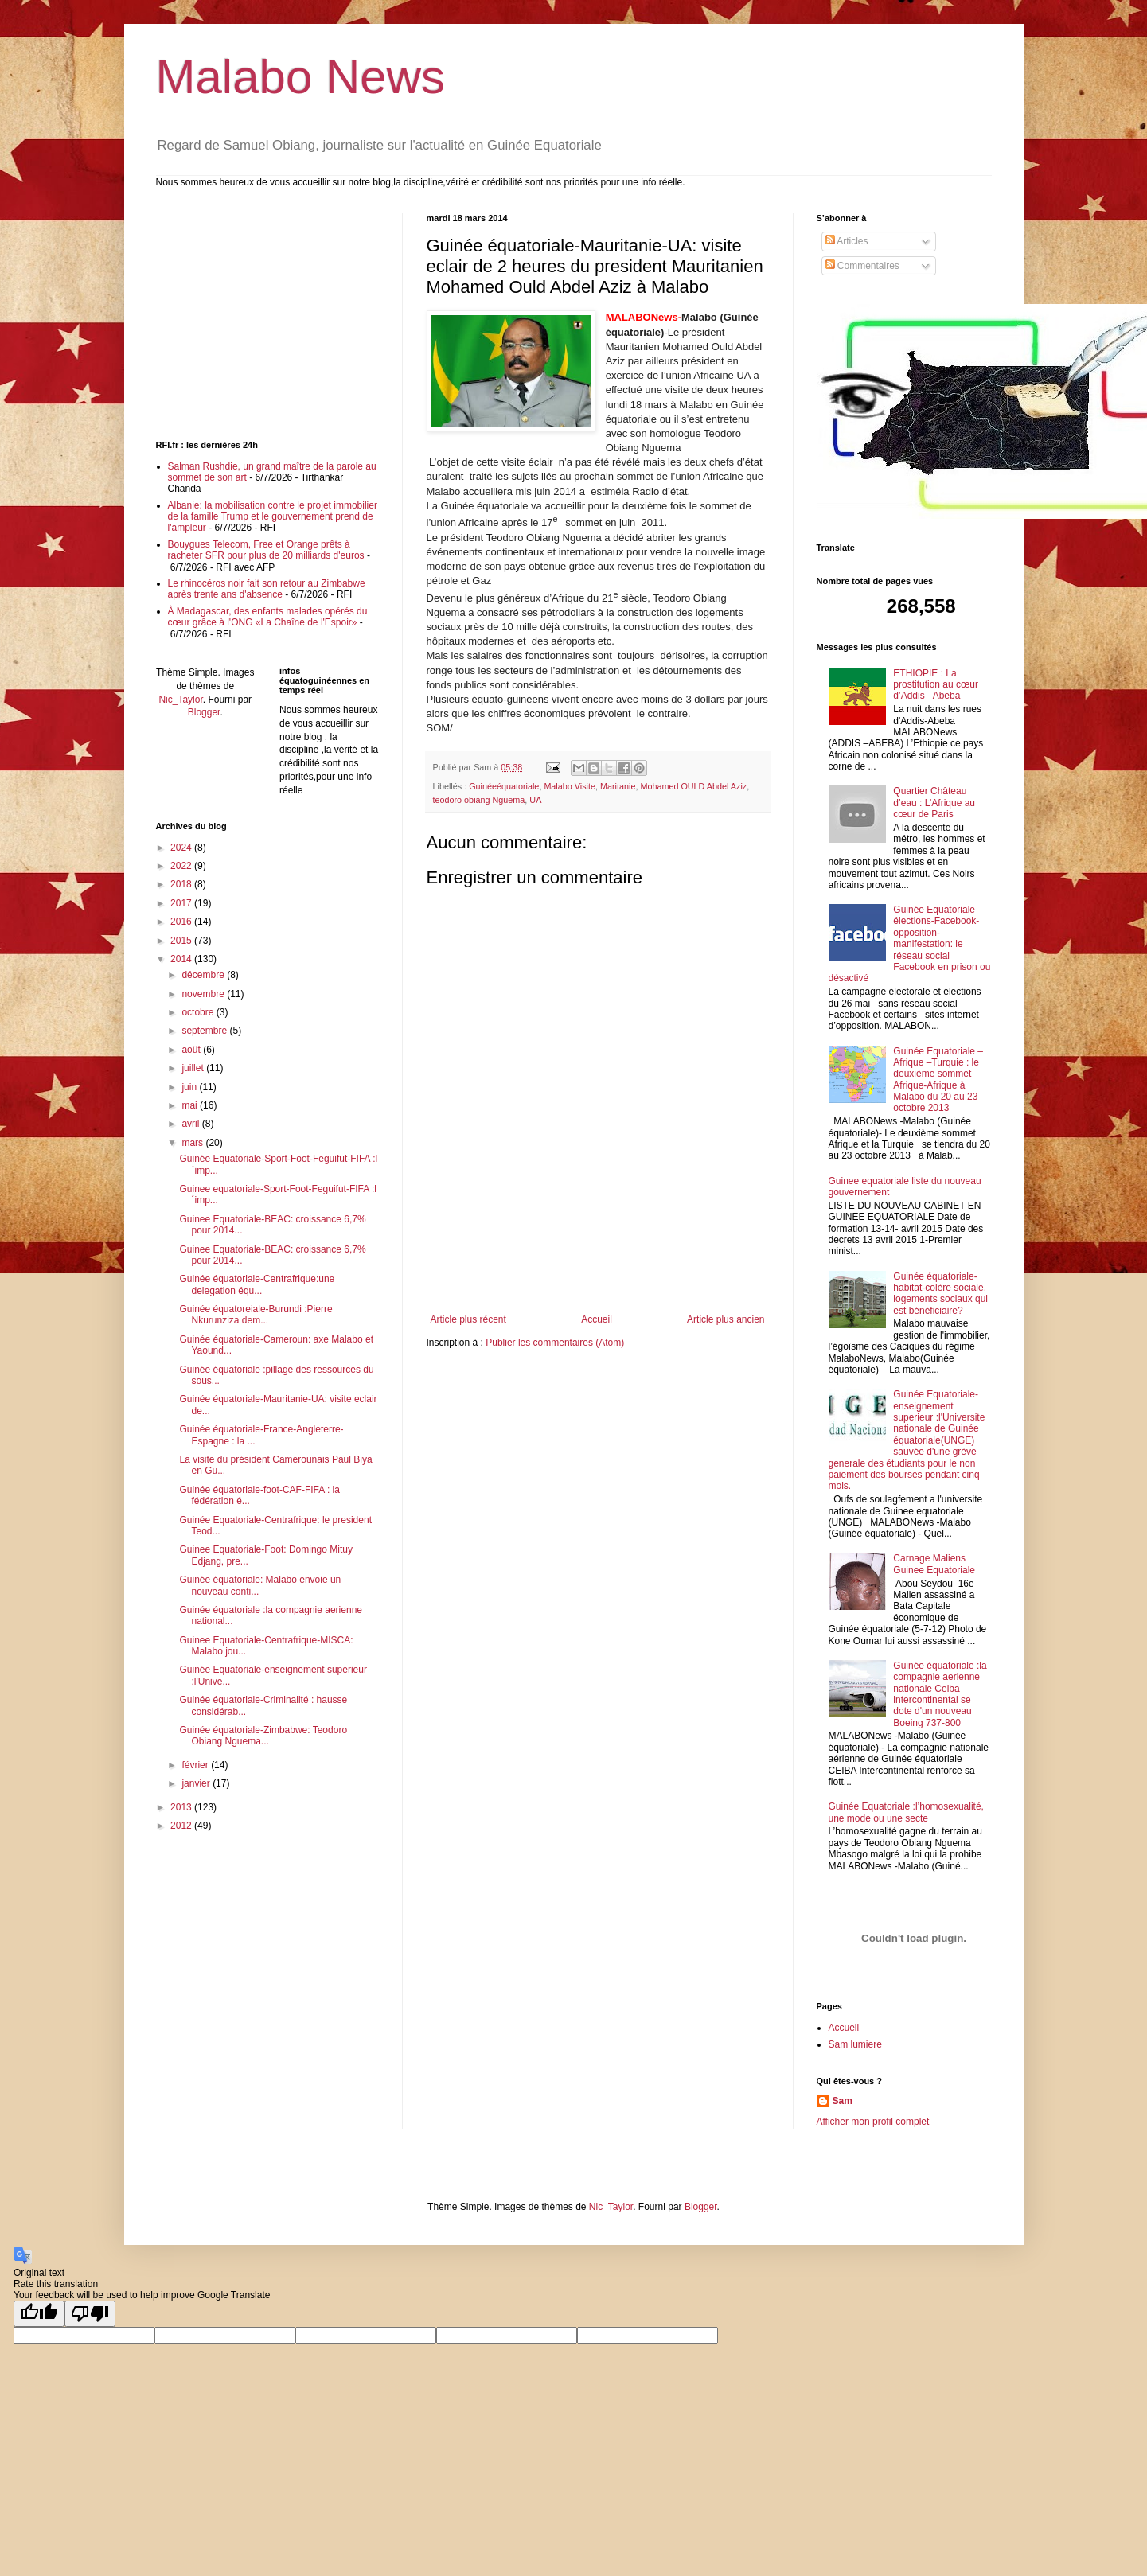 Image resolution: width=1147 pixels, height=2576 pixels. I want to click on Quartier Château d’eau : L’Afrique au cœur de Paris, so click(934, 802).